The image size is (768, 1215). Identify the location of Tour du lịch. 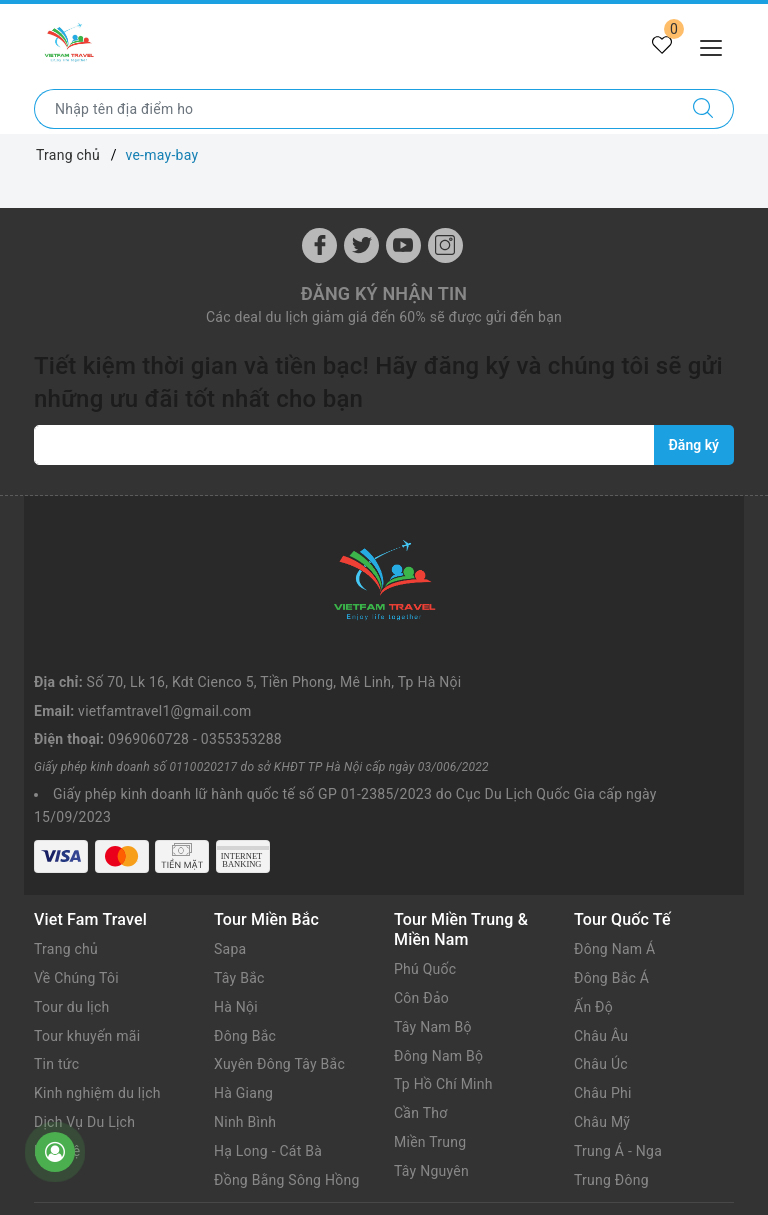
(72, 1007).